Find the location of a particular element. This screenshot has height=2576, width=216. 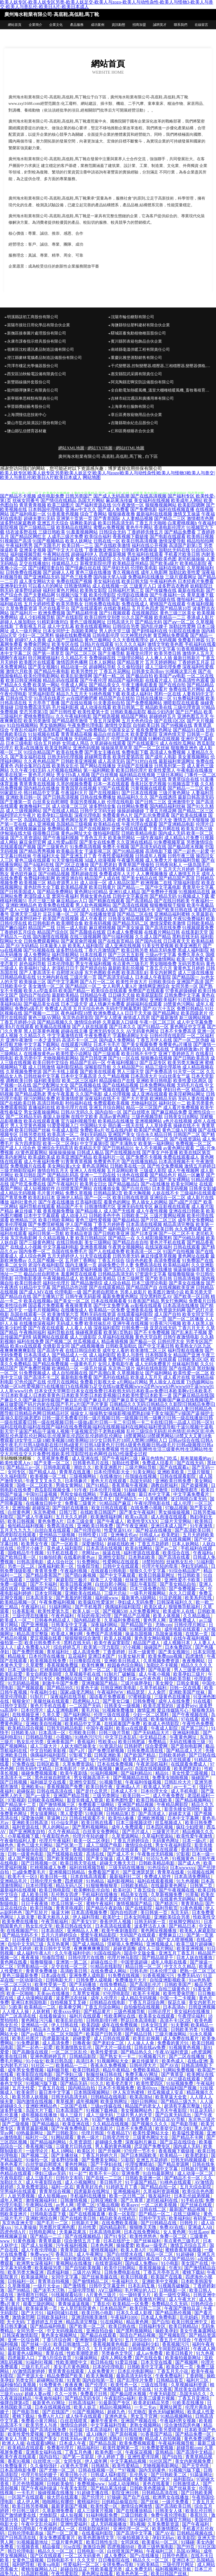

国产极品美女在线 is located at coordinates (42, 1004).